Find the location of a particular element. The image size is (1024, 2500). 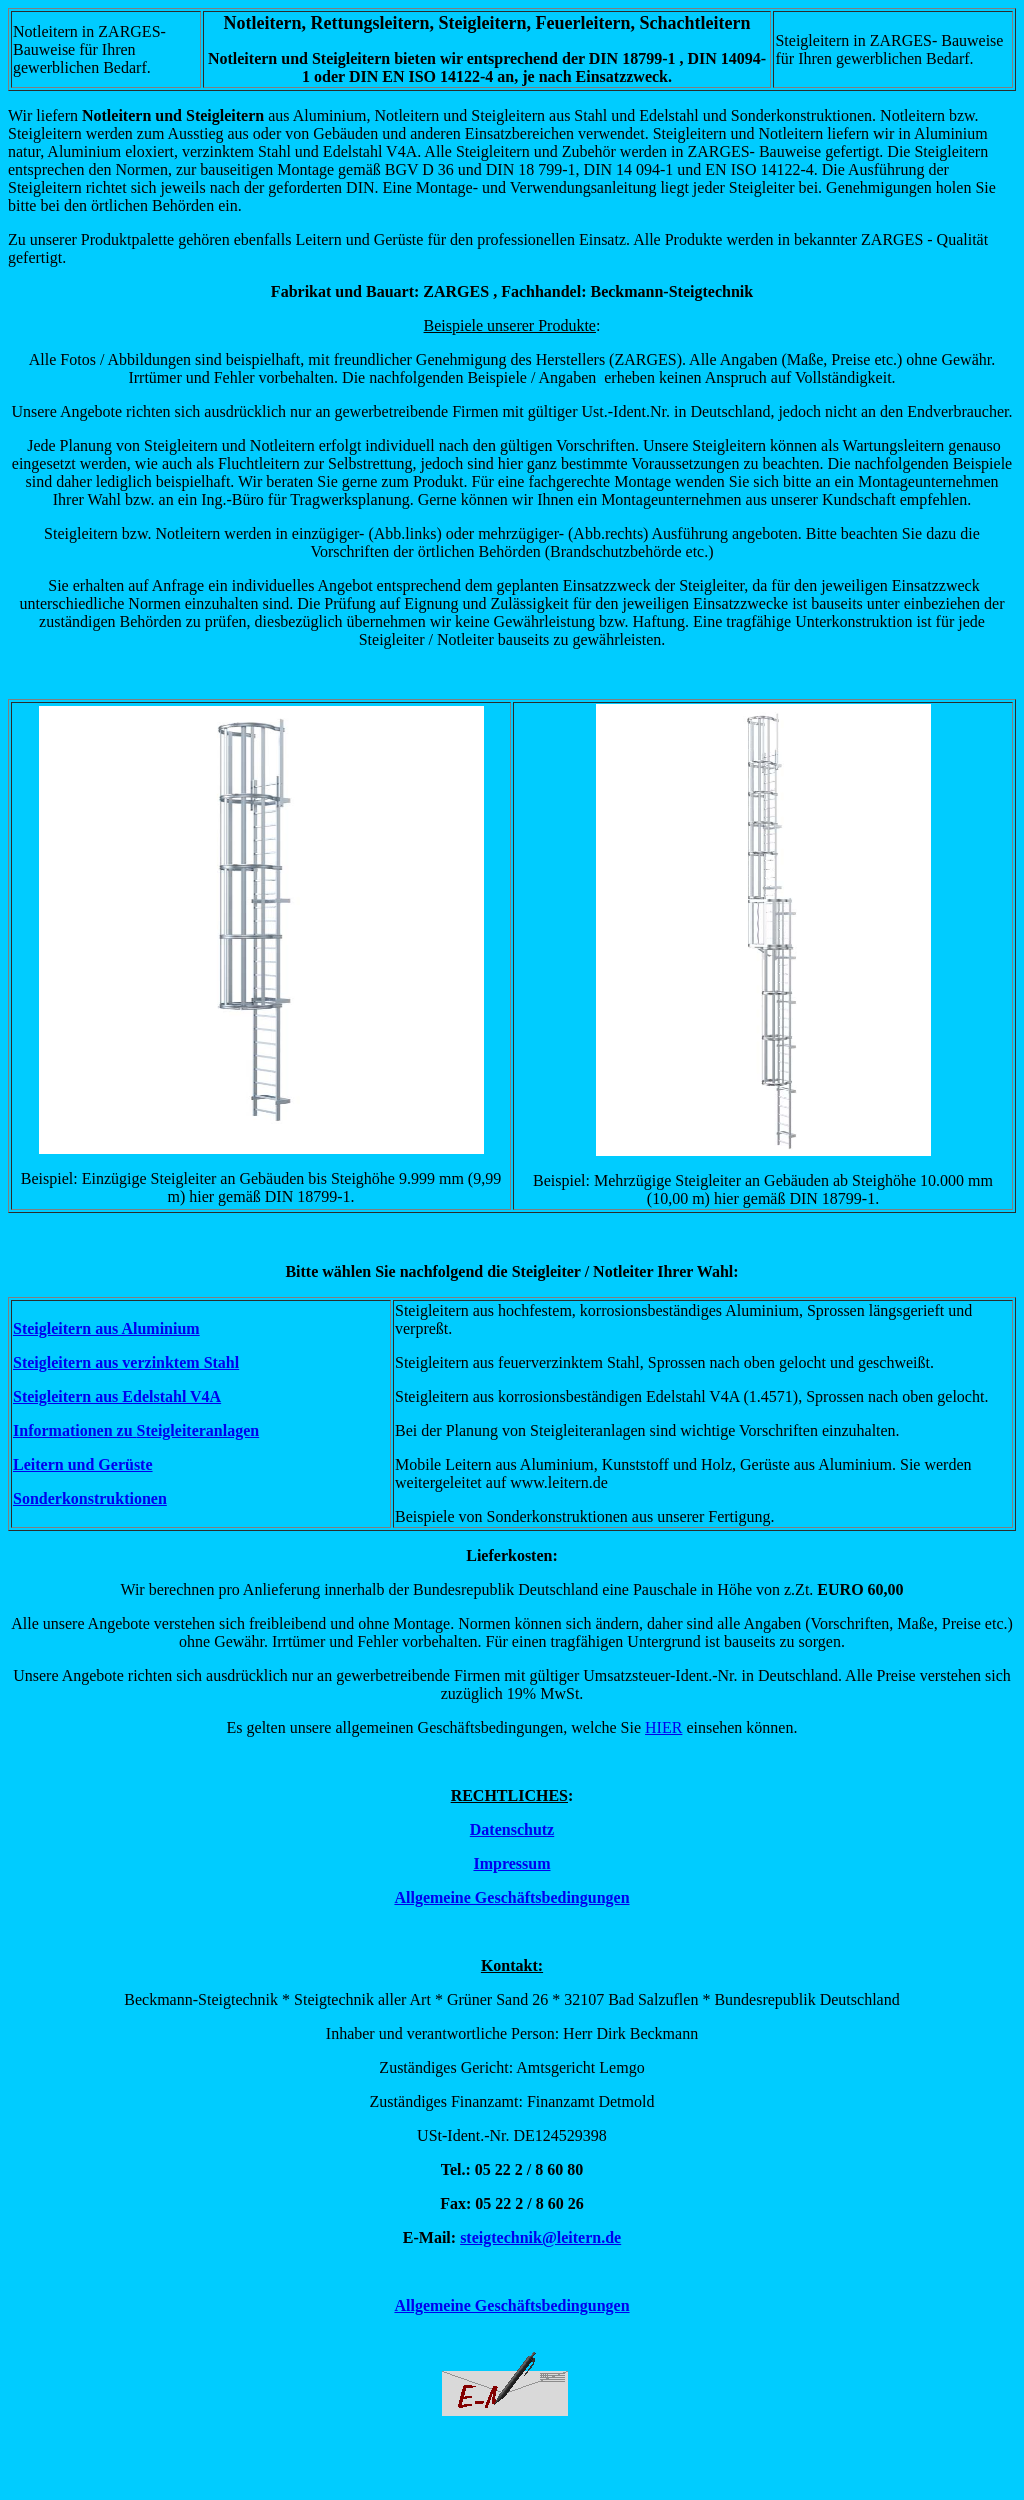

Steigleitern aus Edelstahl V4A is located at coordinates (117, 1396).